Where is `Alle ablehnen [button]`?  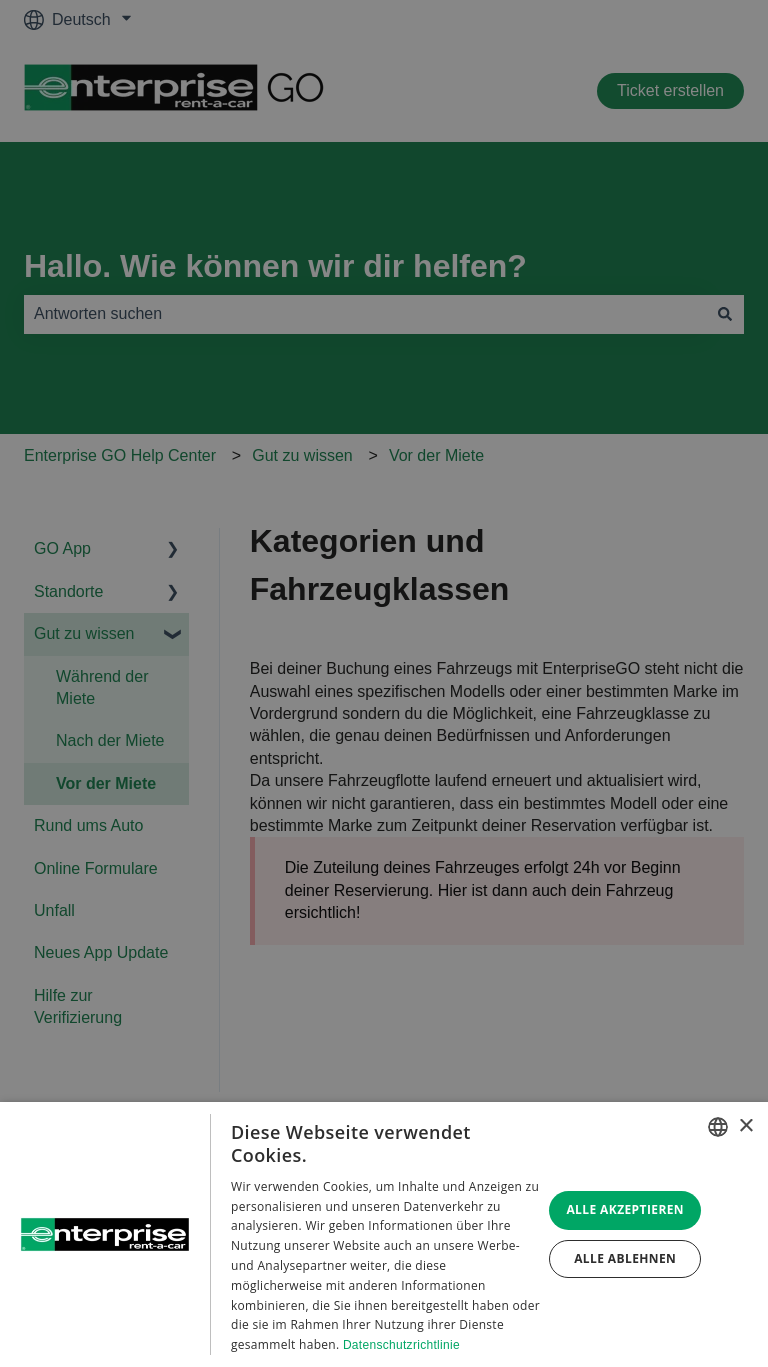
Alle ablehnen [button] is located at coordinates (625, 1258).